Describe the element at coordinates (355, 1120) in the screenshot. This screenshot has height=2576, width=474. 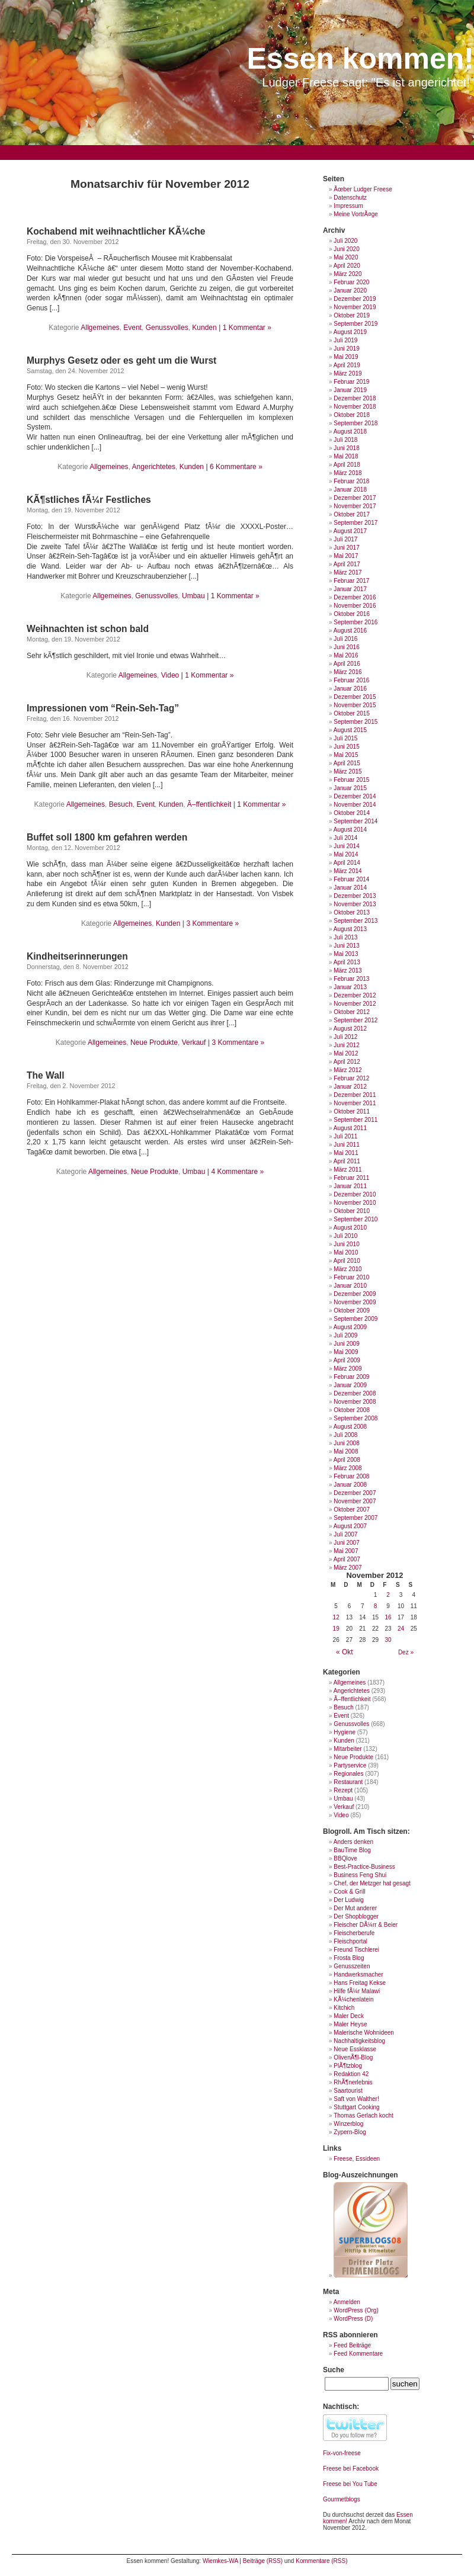
I see `September 2011` at that location.